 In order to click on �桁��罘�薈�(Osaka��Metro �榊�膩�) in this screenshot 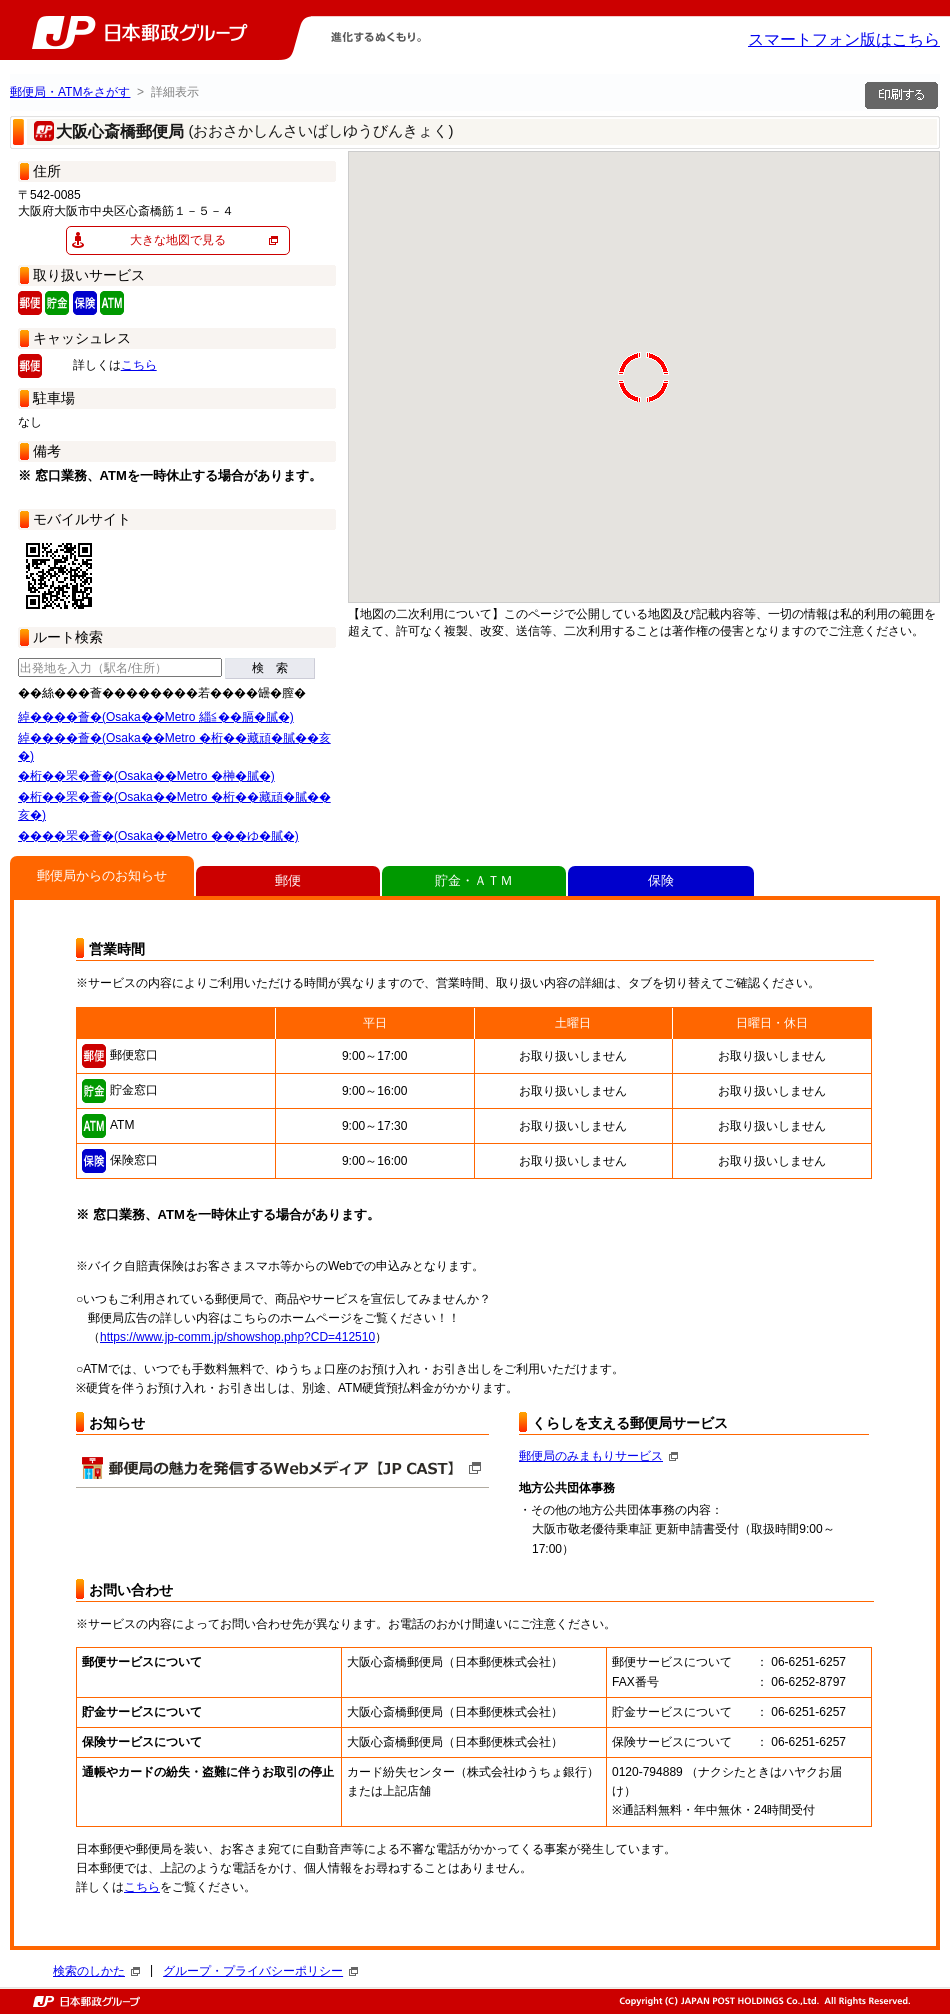, I will do `click(146, 776)`.